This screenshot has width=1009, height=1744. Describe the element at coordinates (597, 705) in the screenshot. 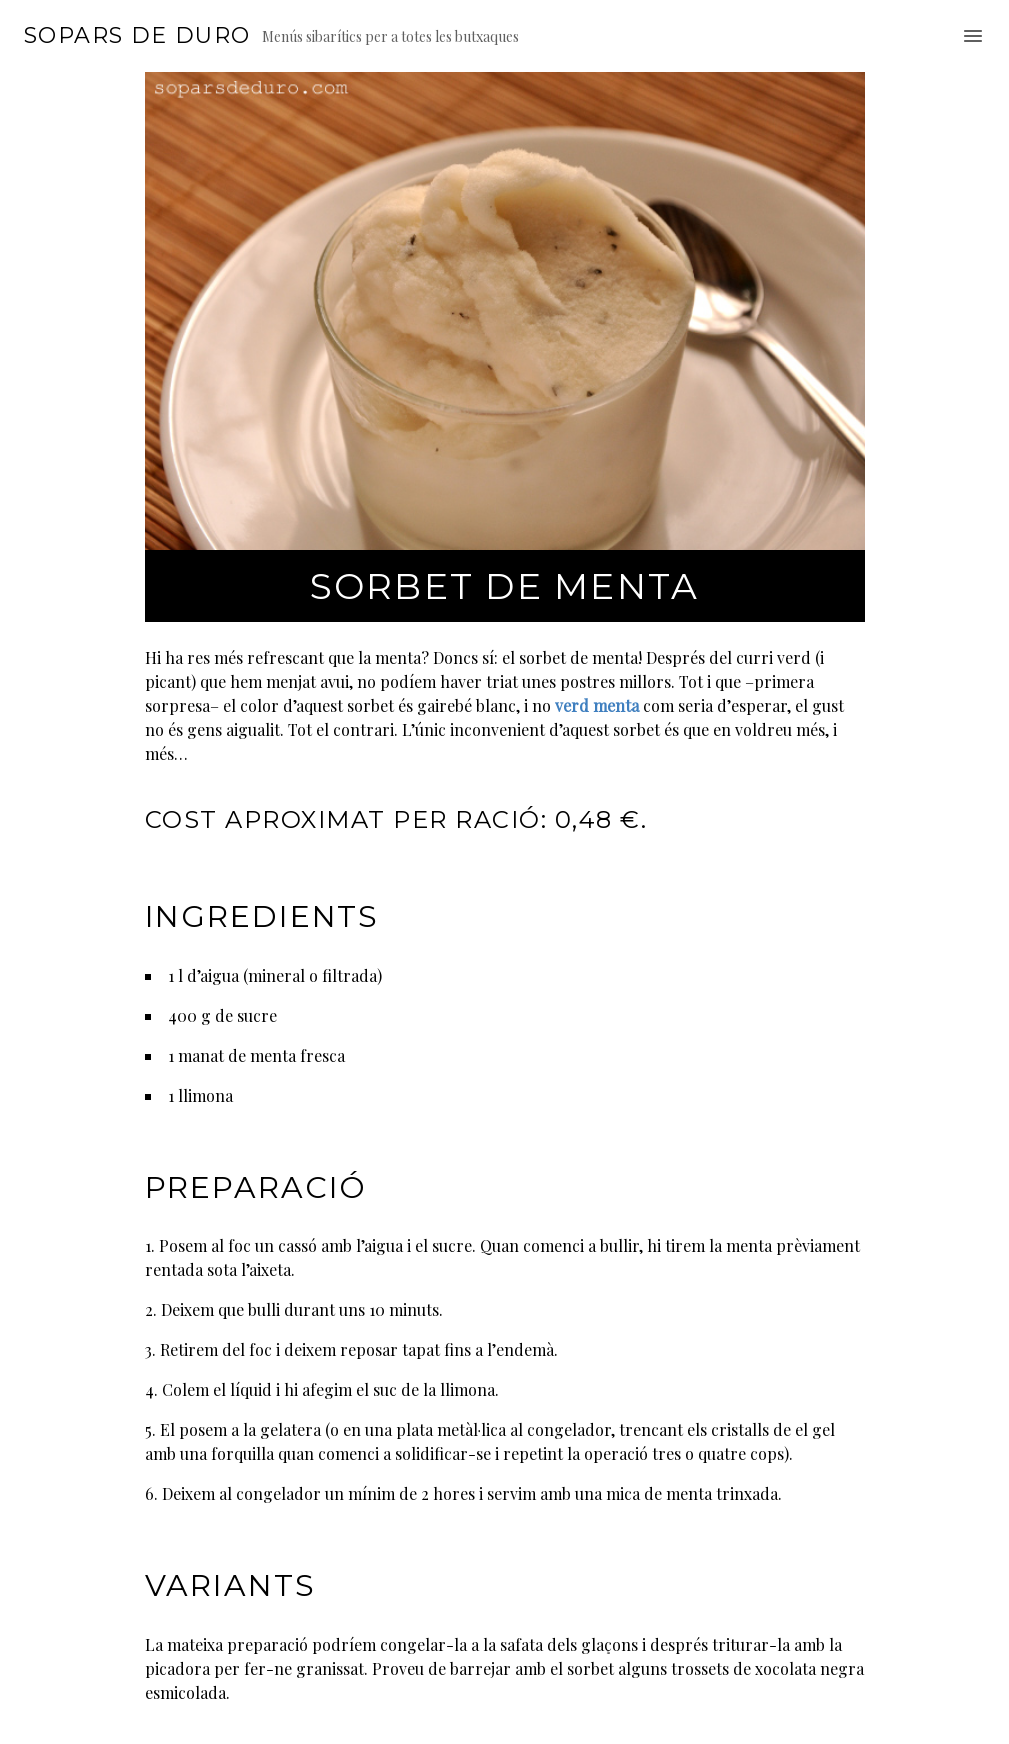

I see `verd menta` at that location.